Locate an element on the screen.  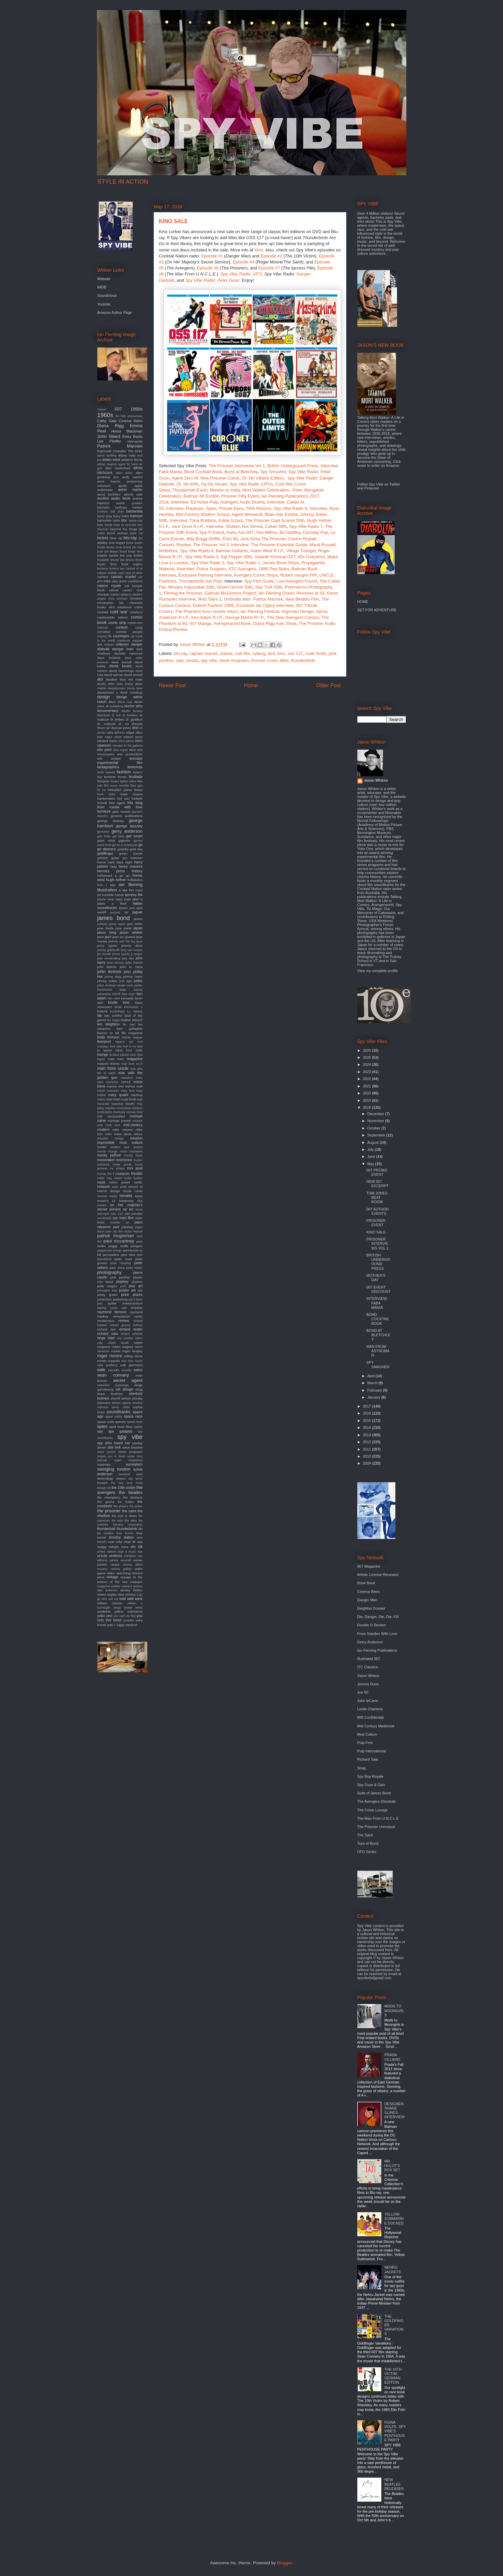
wesley britton is located at coordinates (131, 1590).